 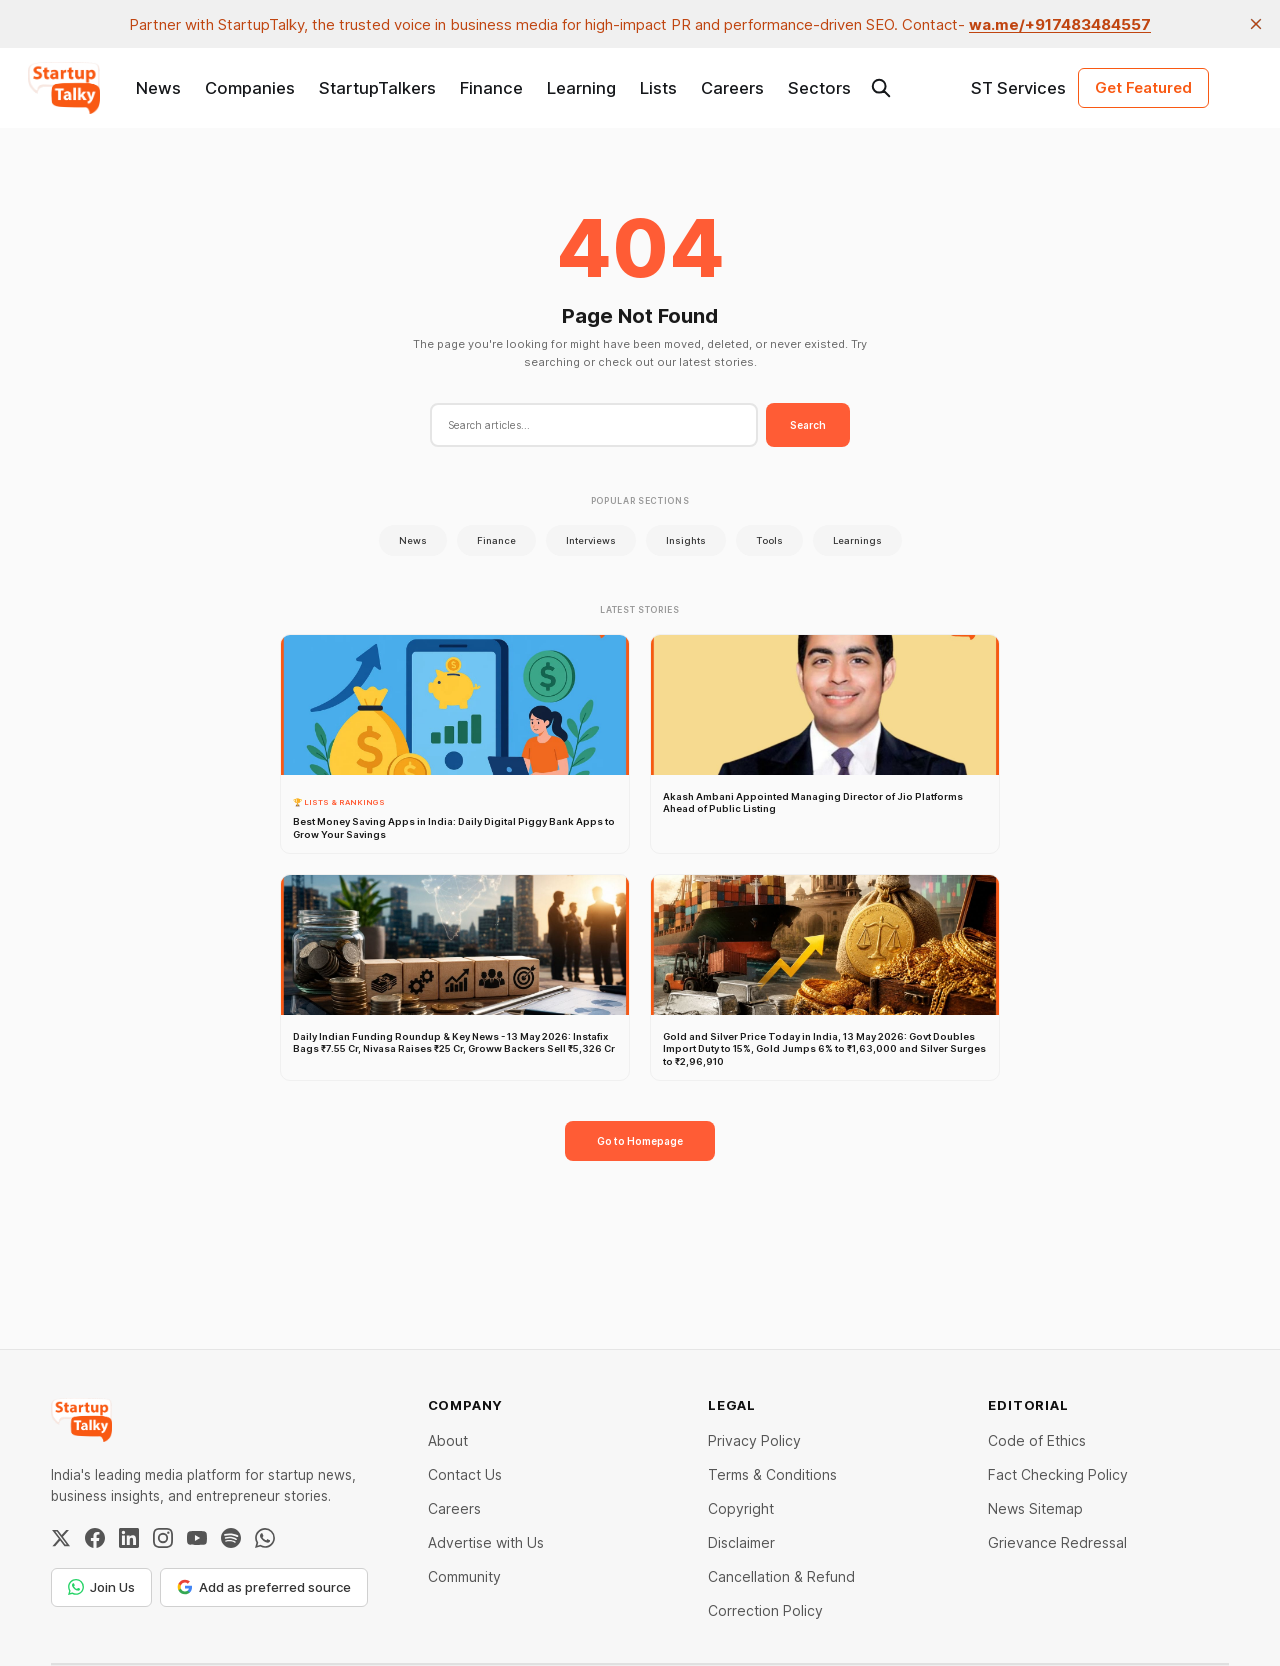 I want to click on Go to Homepage, so click(x=640, y=1141).